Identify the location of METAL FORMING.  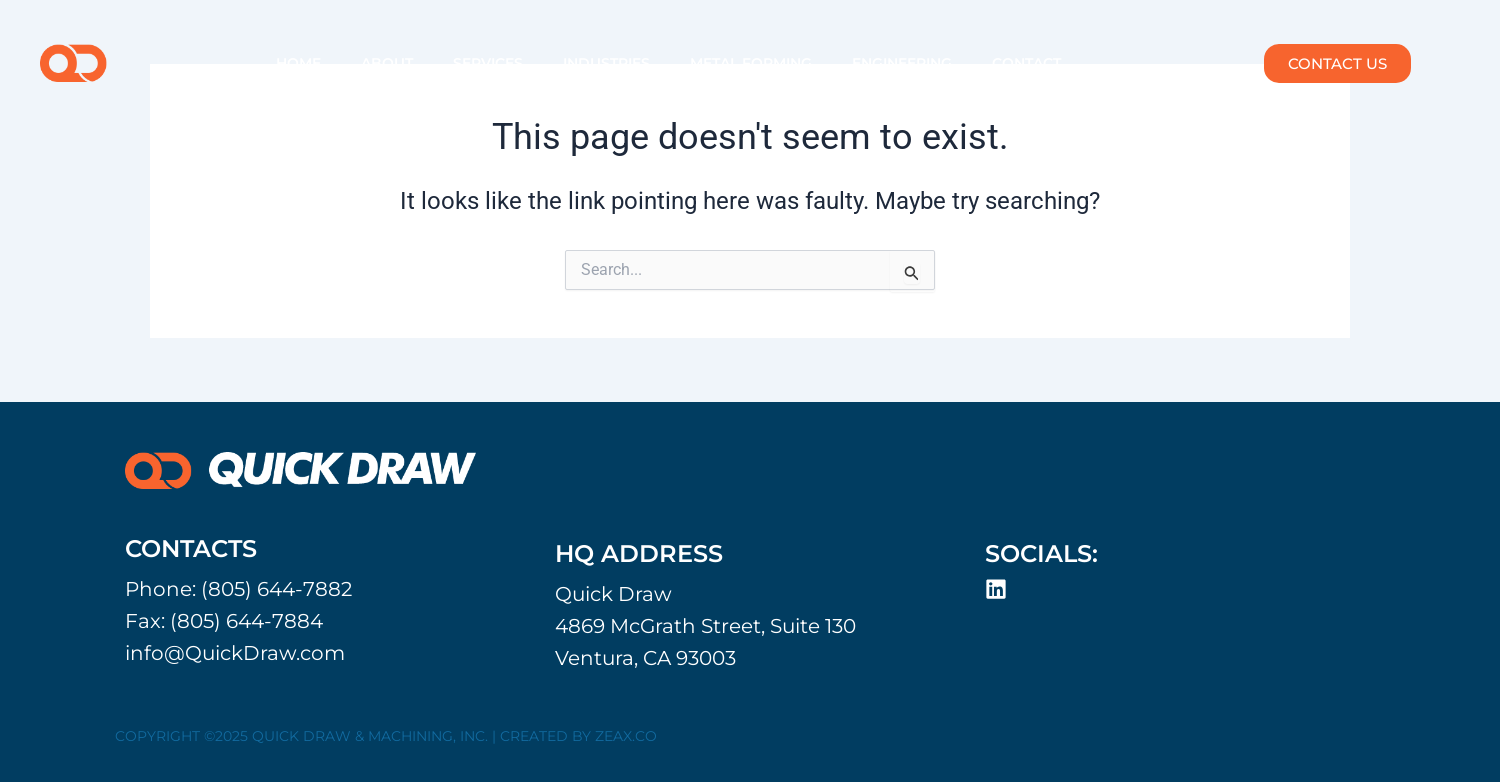
(751, 63).